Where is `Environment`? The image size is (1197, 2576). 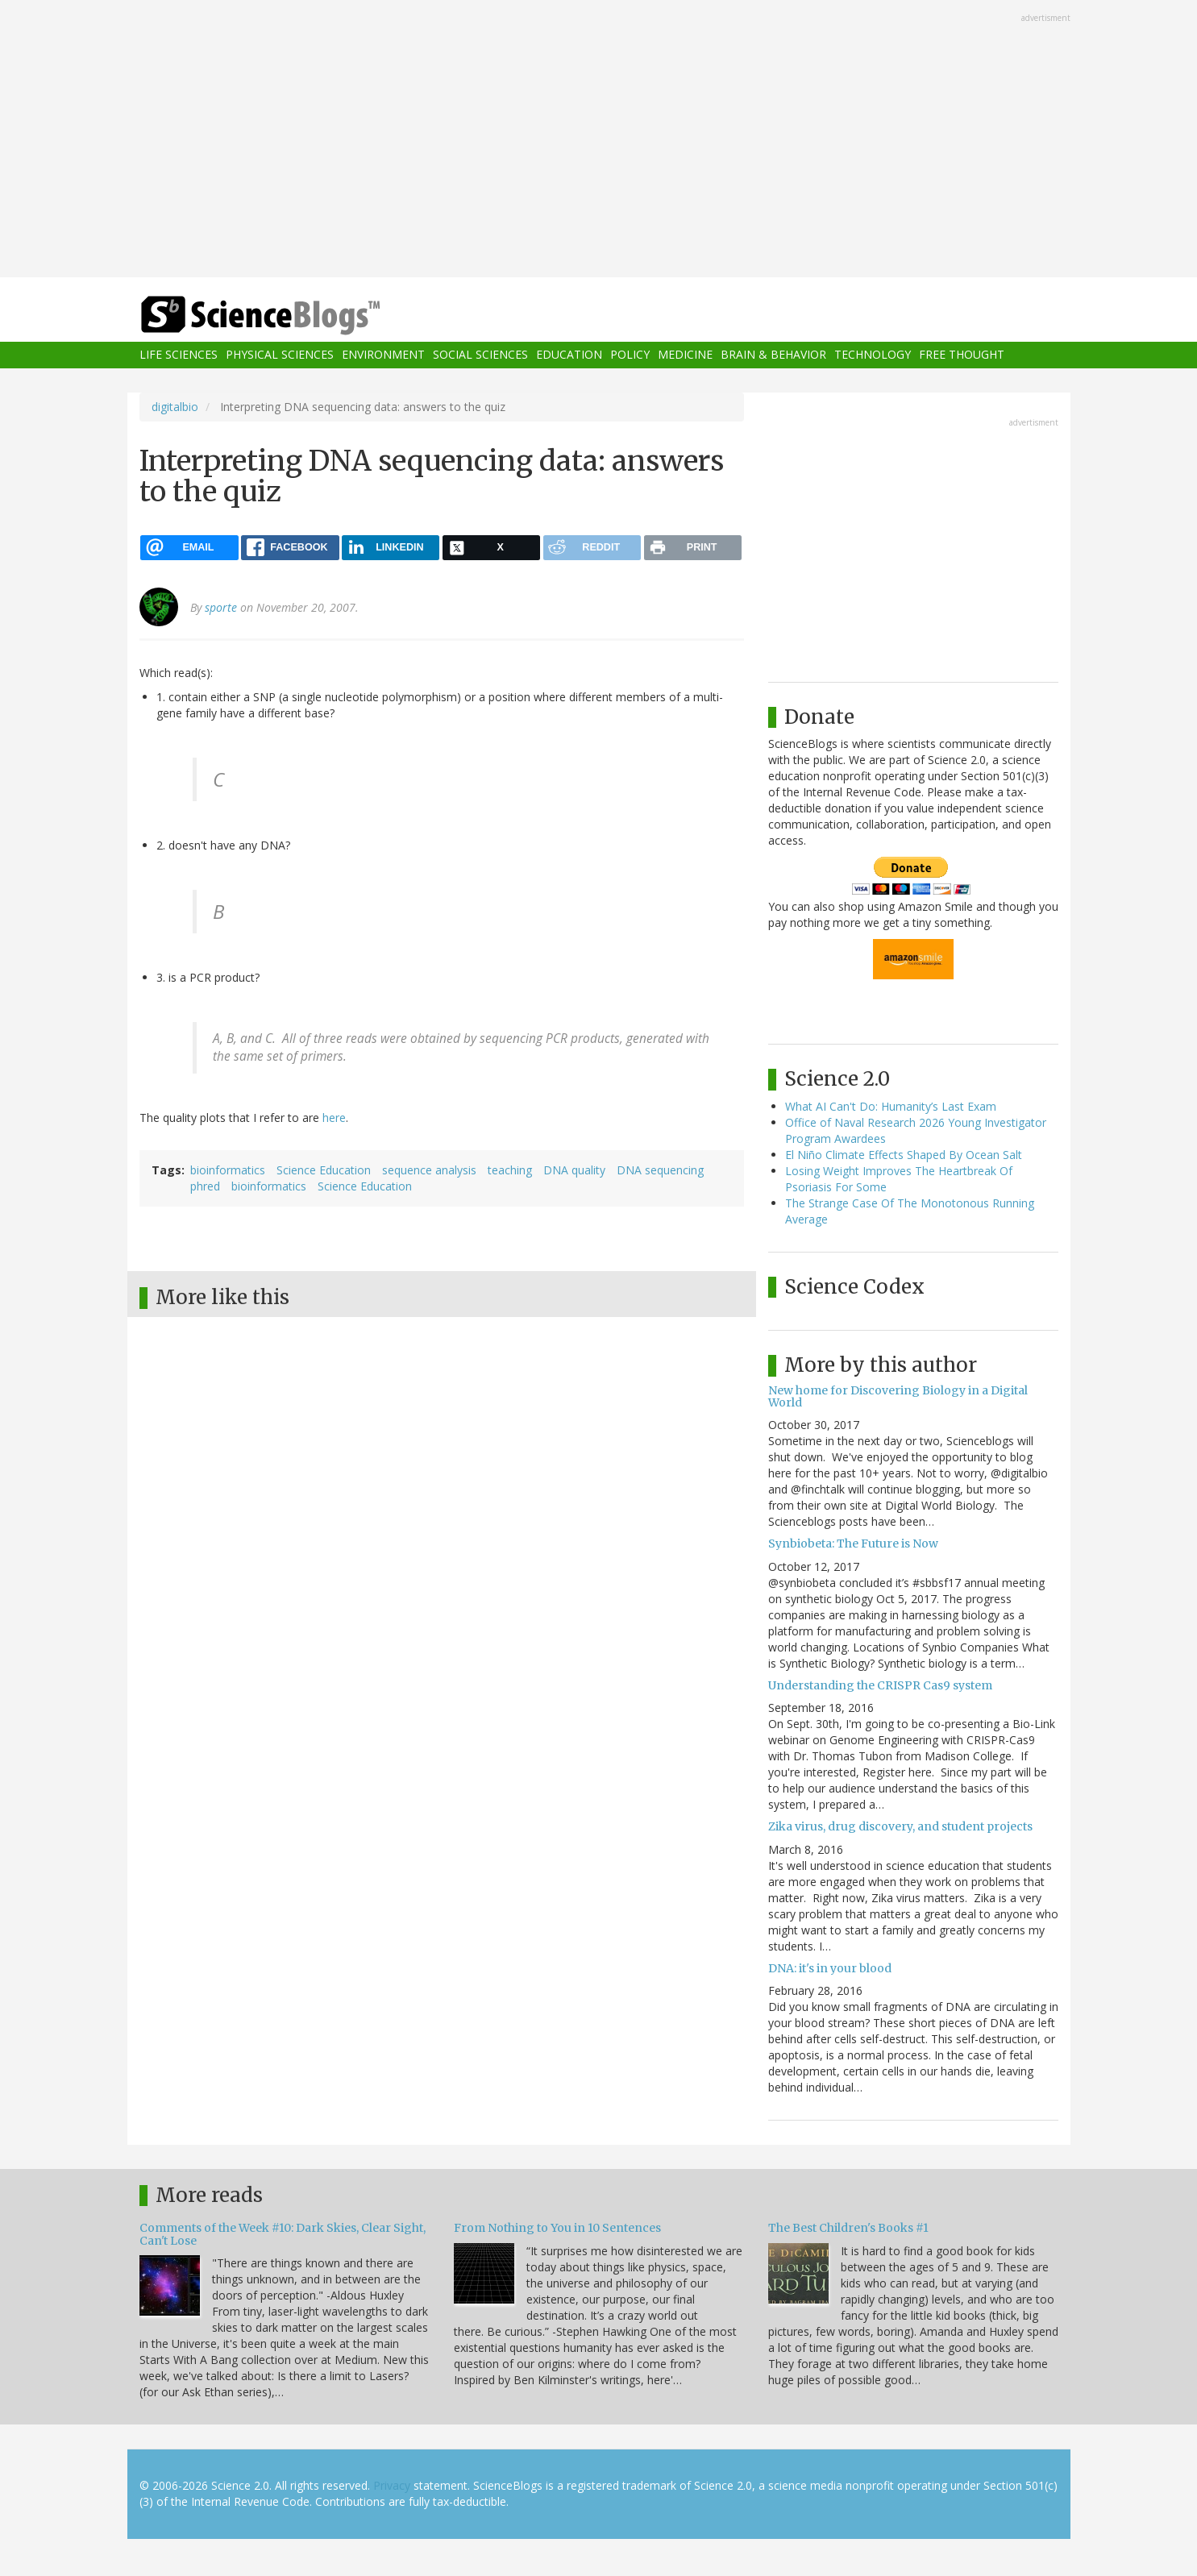 Environment is located at coordinates (383, 355).